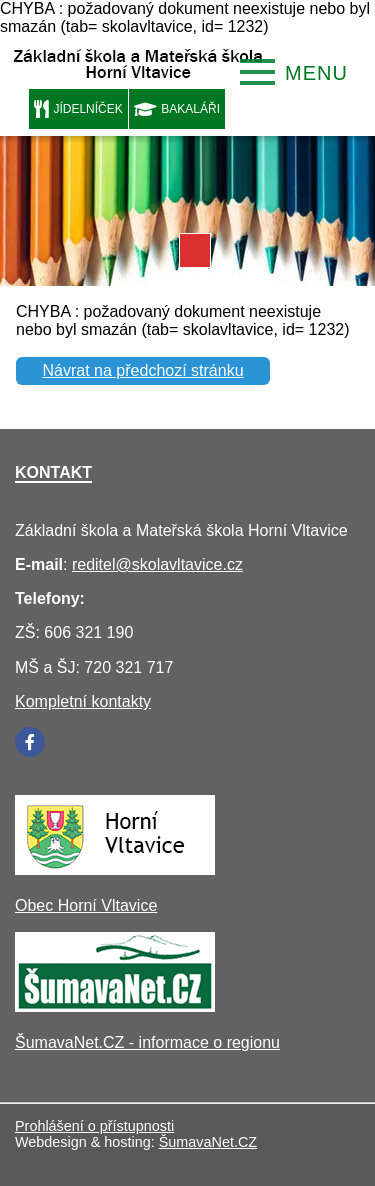 This screenshot has height=1186, width=375. I want to click on [ŠumavaNet.CZ - informace o regionu], so click(115, 1006).